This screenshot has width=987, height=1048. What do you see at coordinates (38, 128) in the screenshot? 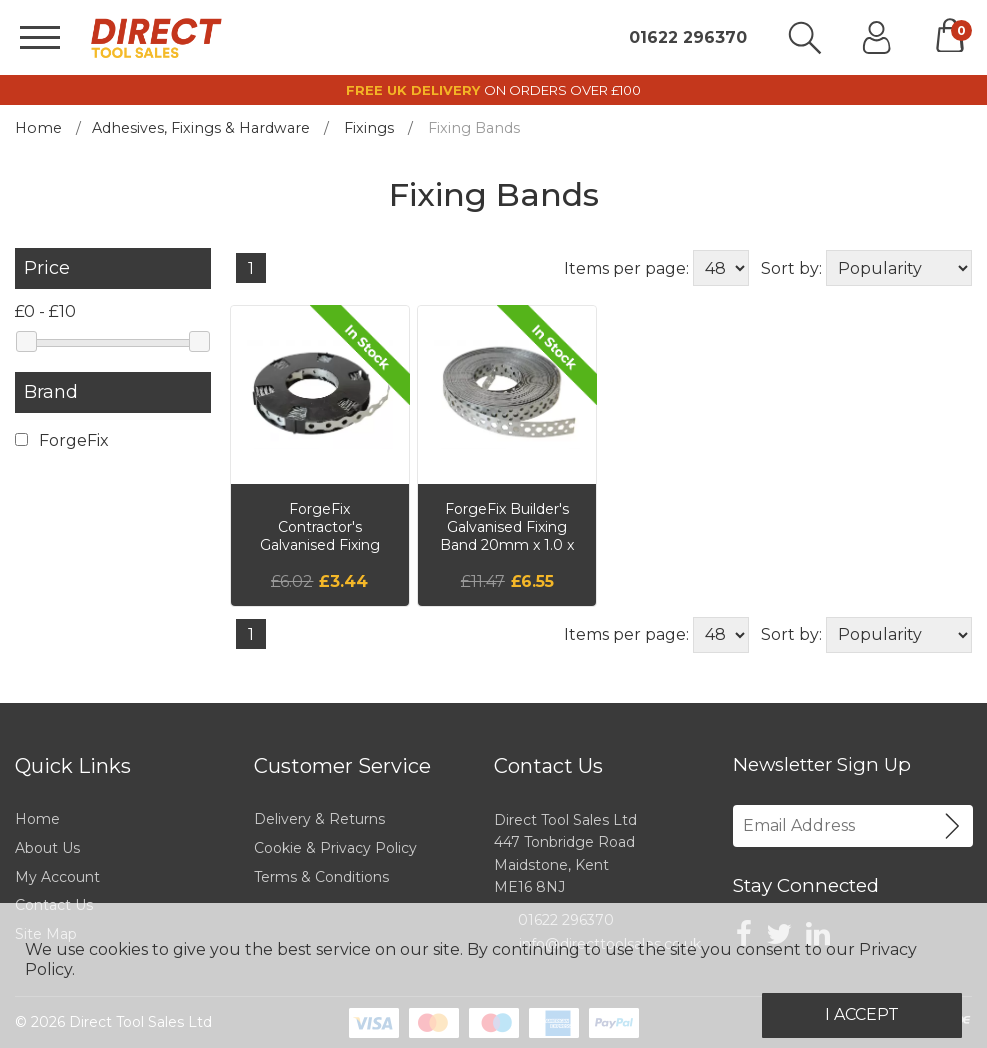
I see `Home` at bounding box center [38, 128].